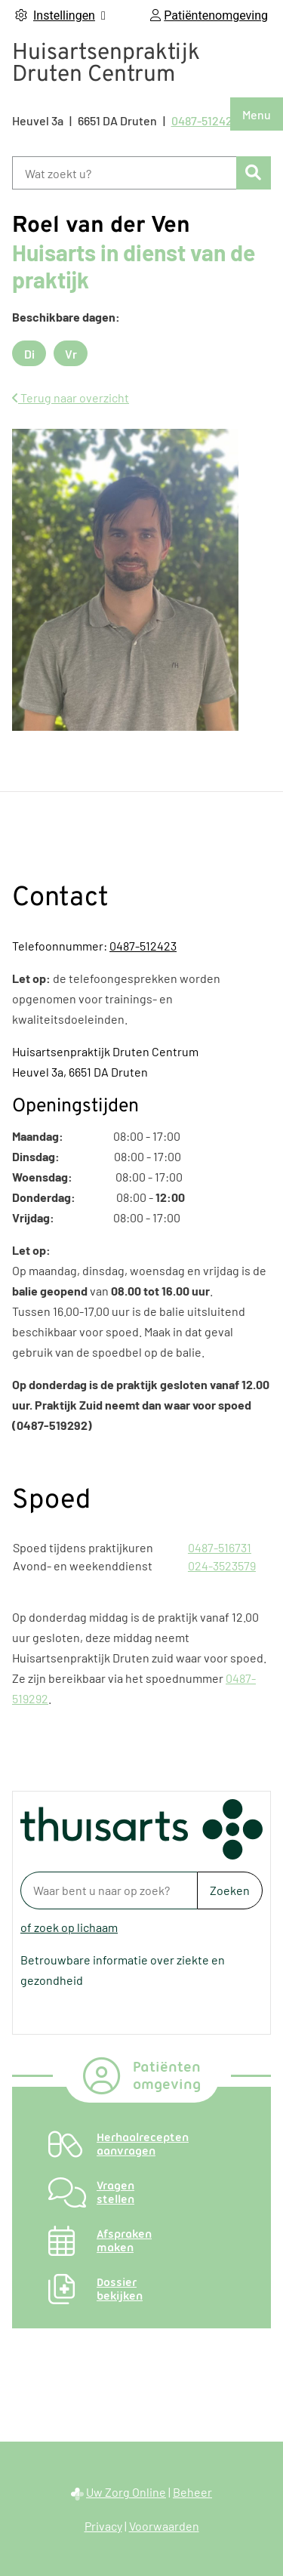 This screenshot has width=283, height=2576. Describe the element at coordinates (192, 2492) in the screenshot. I see `Beheer` at that location.